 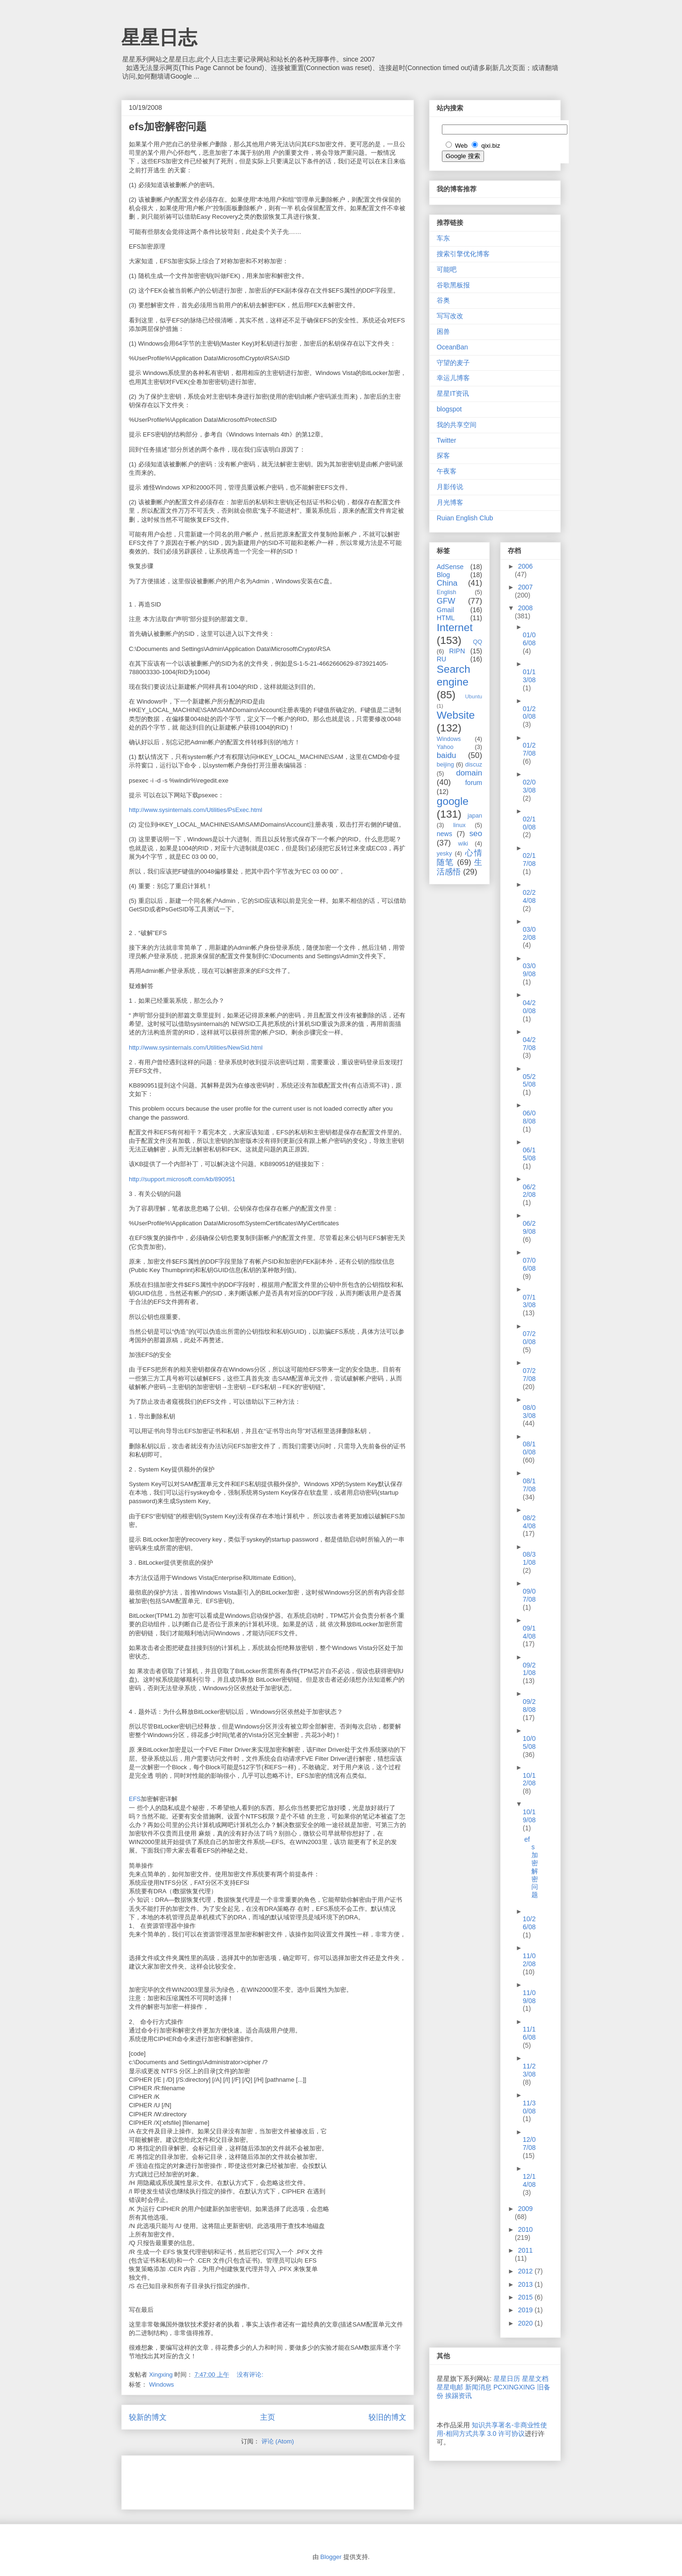 I want to click on 08/10/08, so click(x=529, y=1448).